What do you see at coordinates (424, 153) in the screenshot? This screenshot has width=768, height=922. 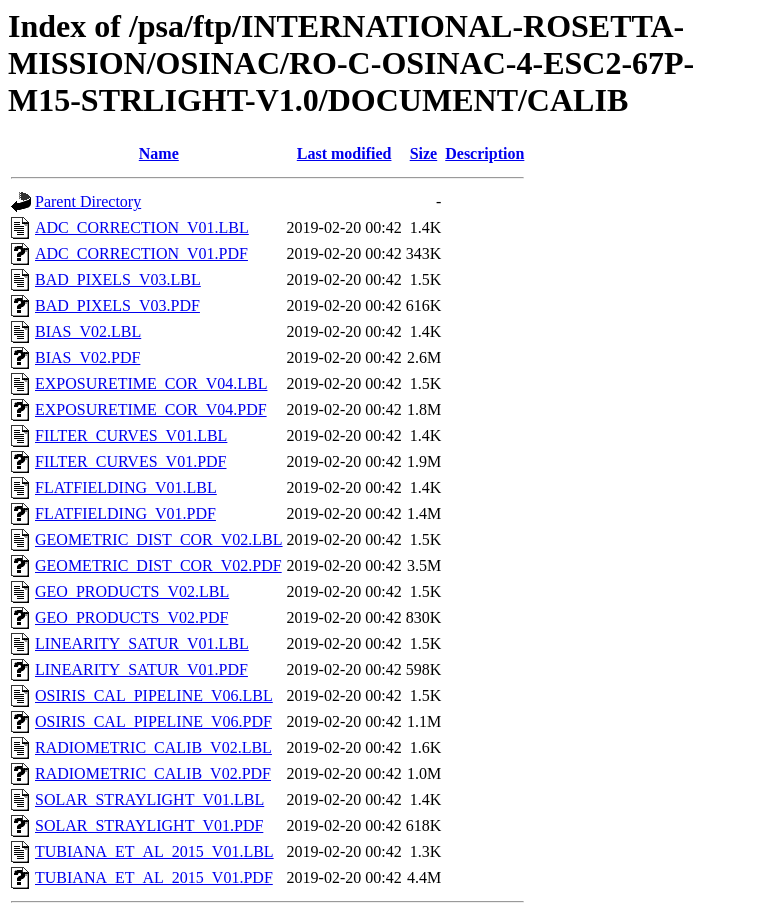 I see `Size` at bounding box center [424, 153].